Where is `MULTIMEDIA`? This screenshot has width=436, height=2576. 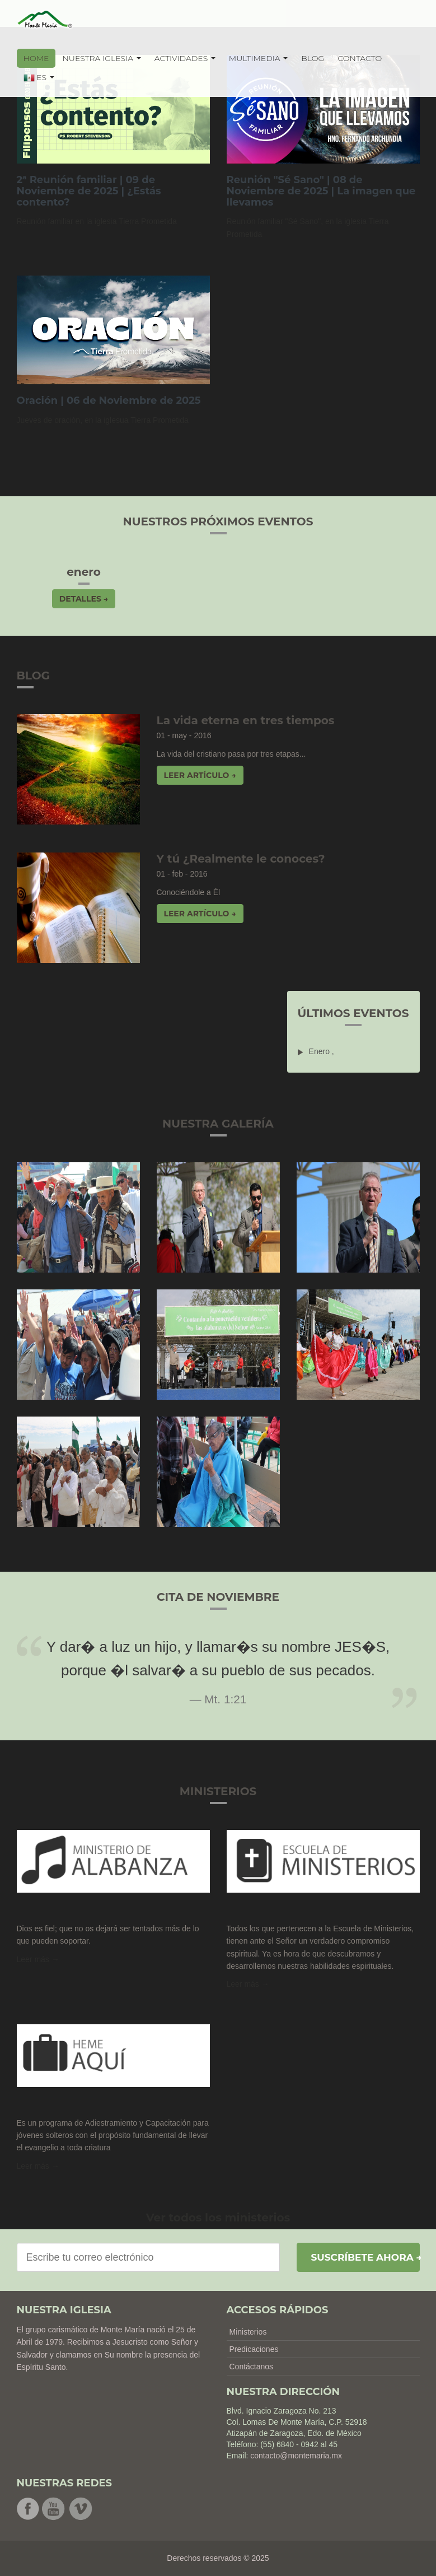
MULTIMEDIA is located at coordinates (258, 58).